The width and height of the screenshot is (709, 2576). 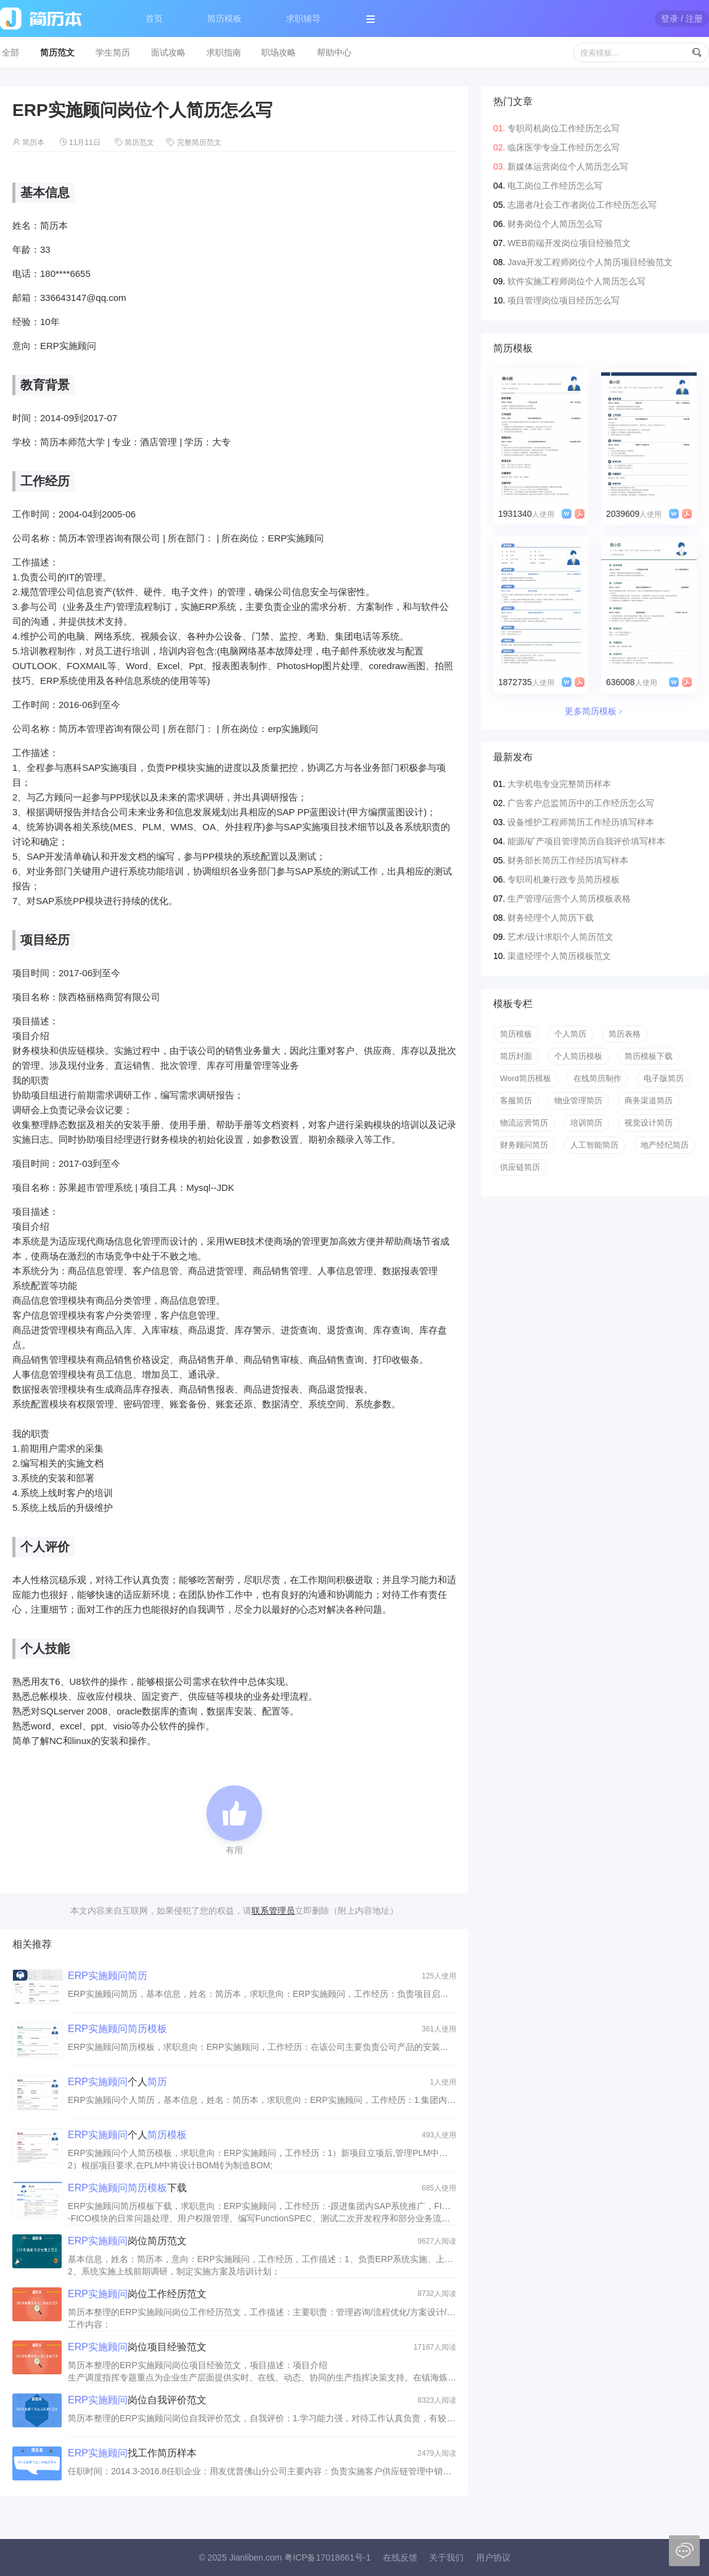 I want to click on 志愿者/社会工作者岗位工作经历怎么写, so click(x=582, y=205).